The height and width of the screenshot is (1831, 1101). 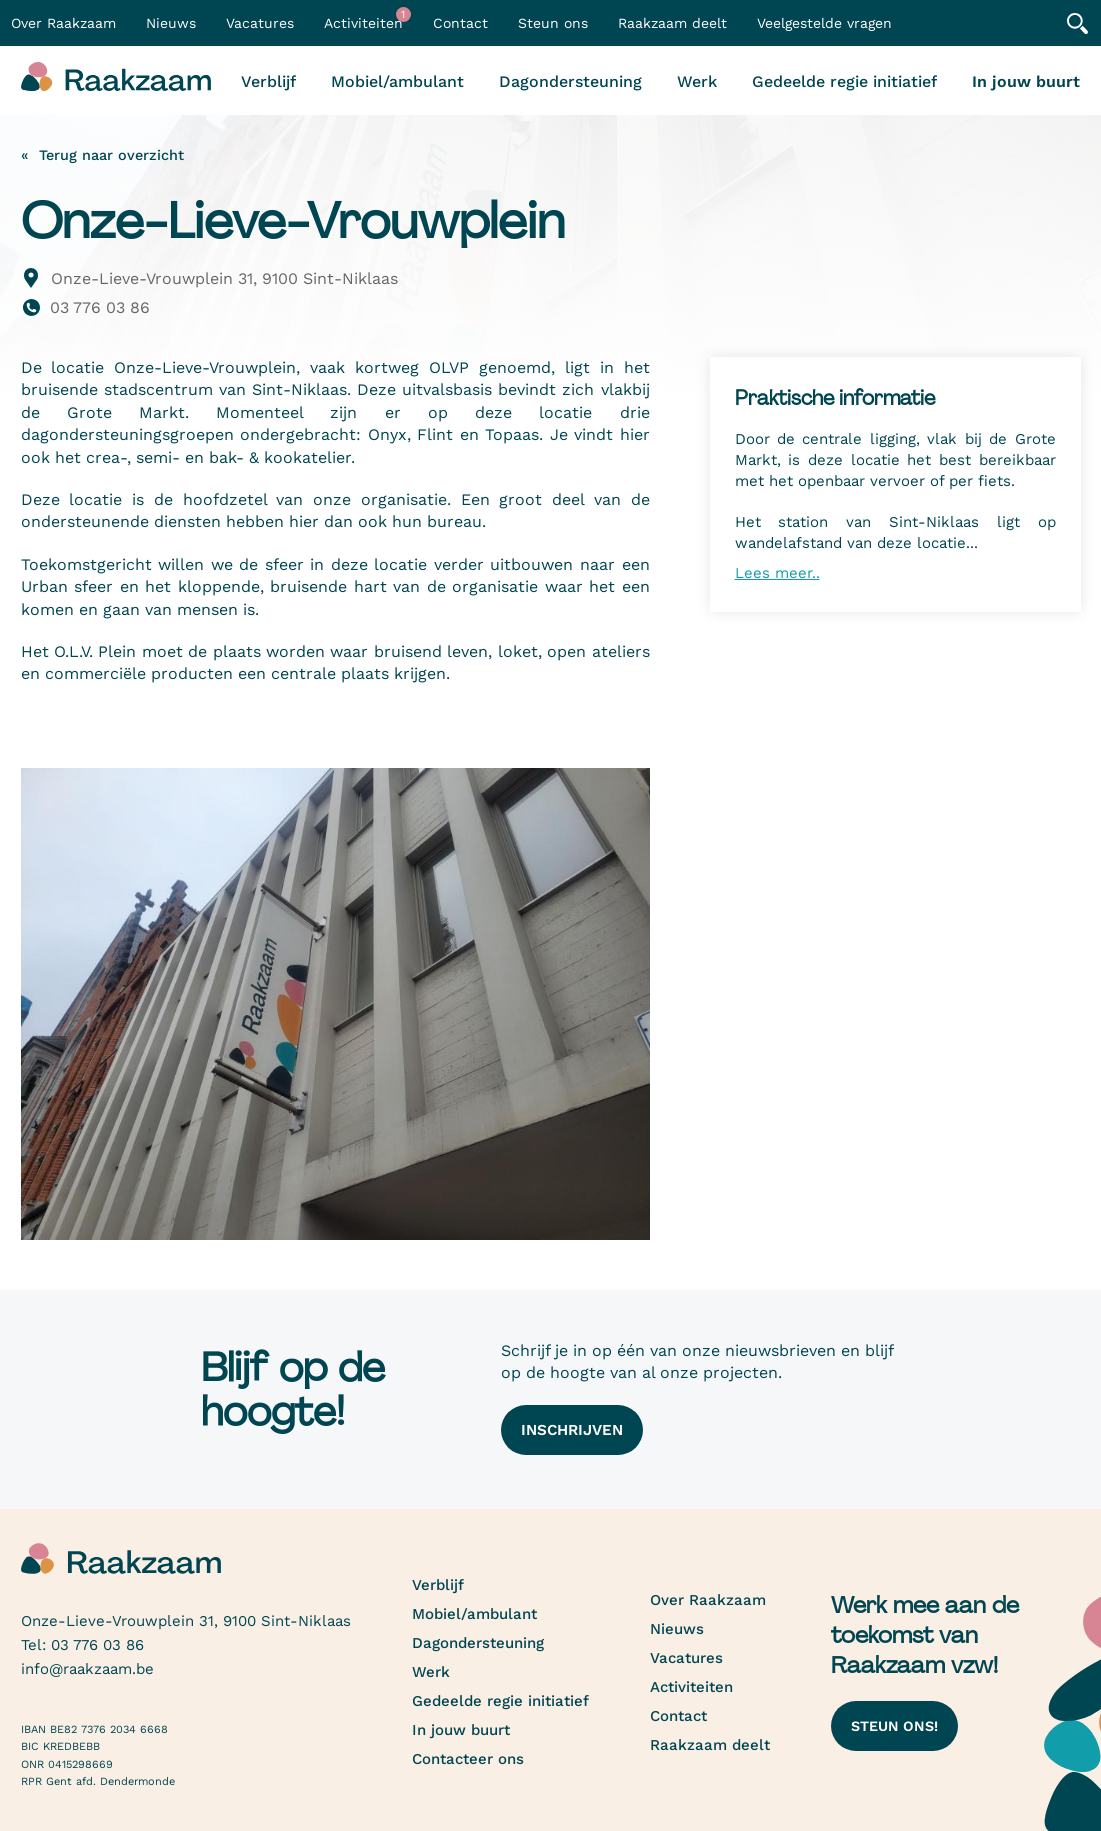 What do you see at coordinates (1026, 81) in the screenshot?
I see `In jouw buurt` at bounding box center [1026, 81].